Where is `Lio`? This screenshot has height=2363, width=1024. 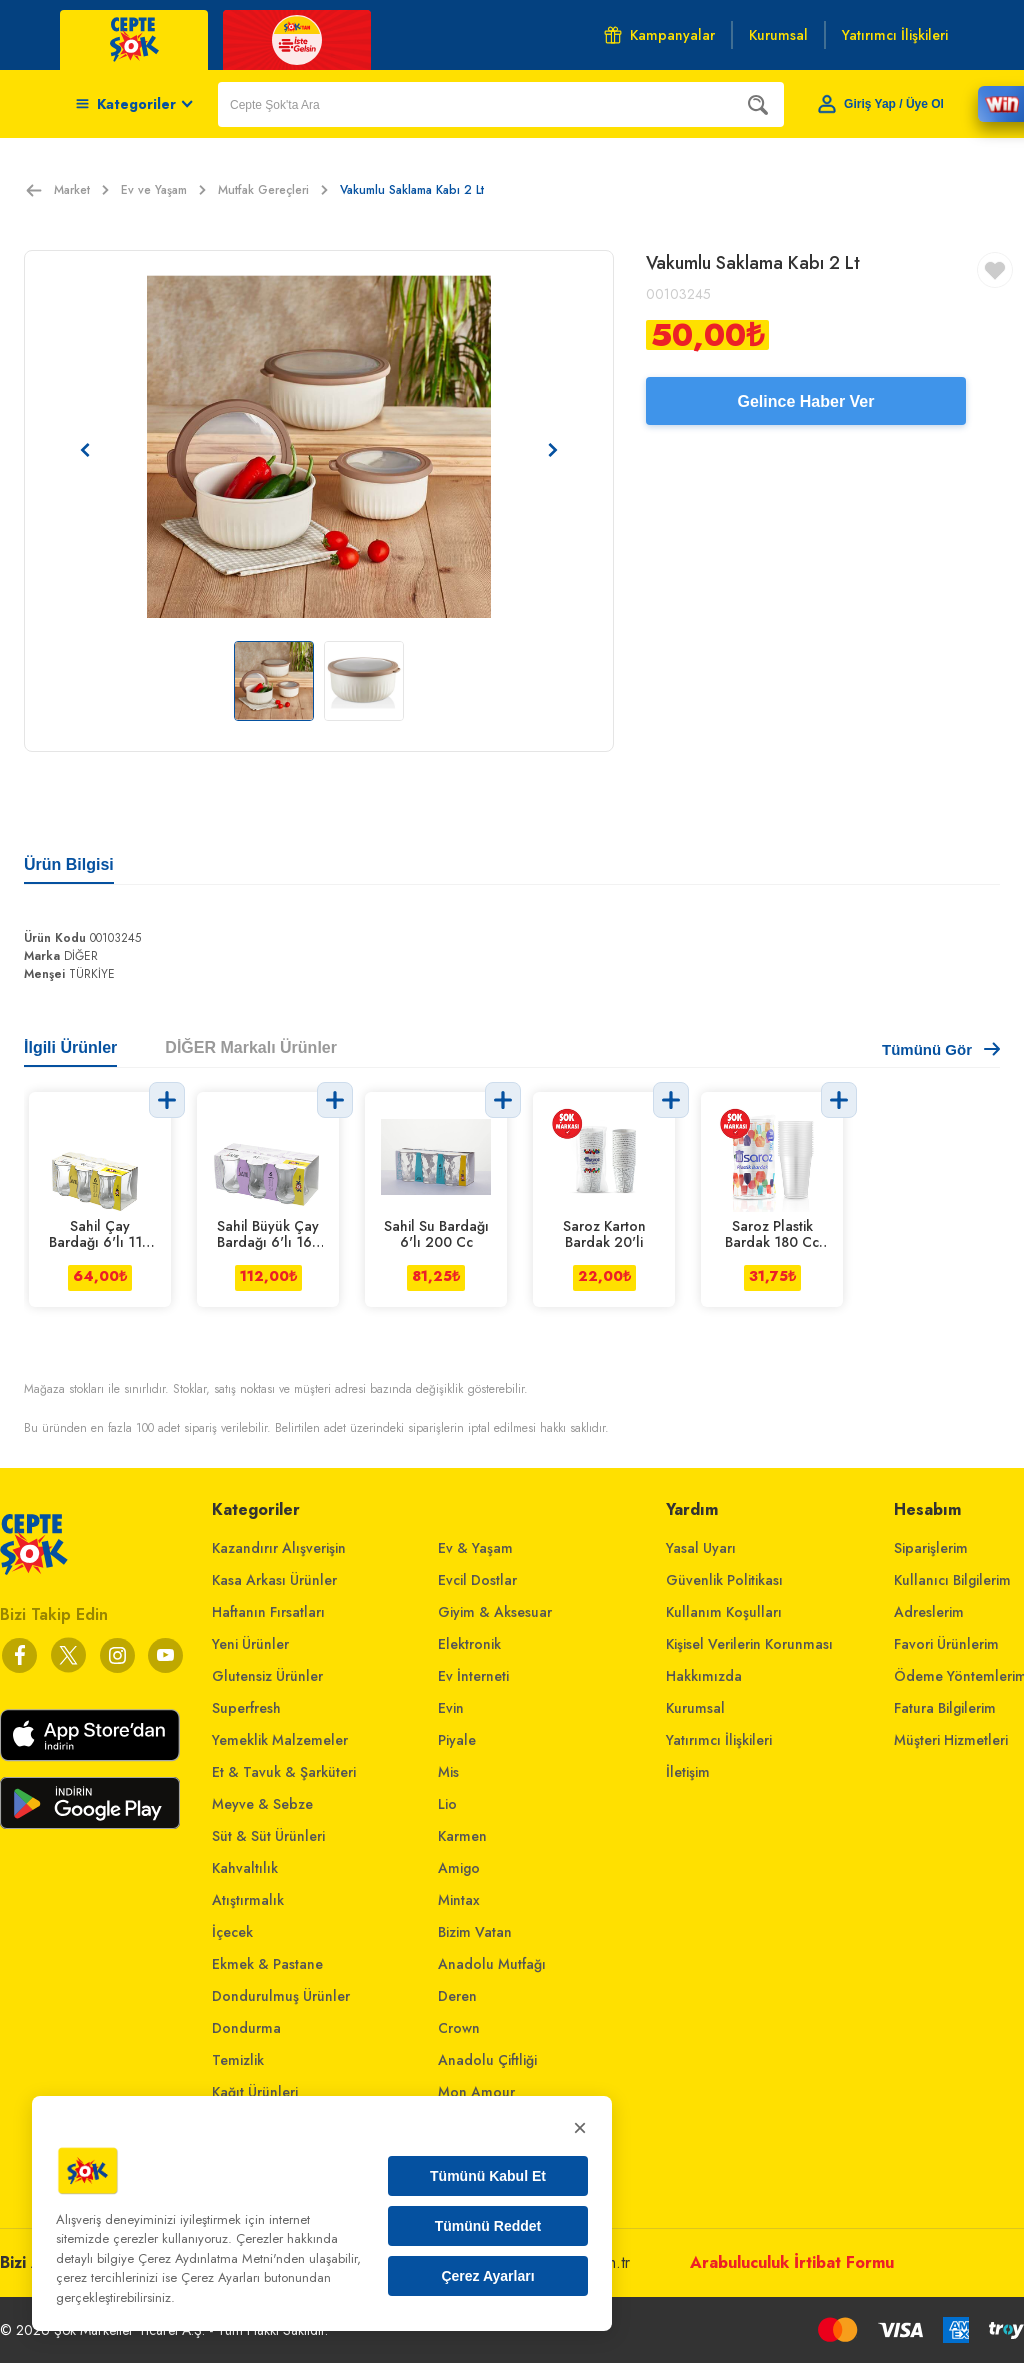 Lio is located at coordinates (447, 1804).